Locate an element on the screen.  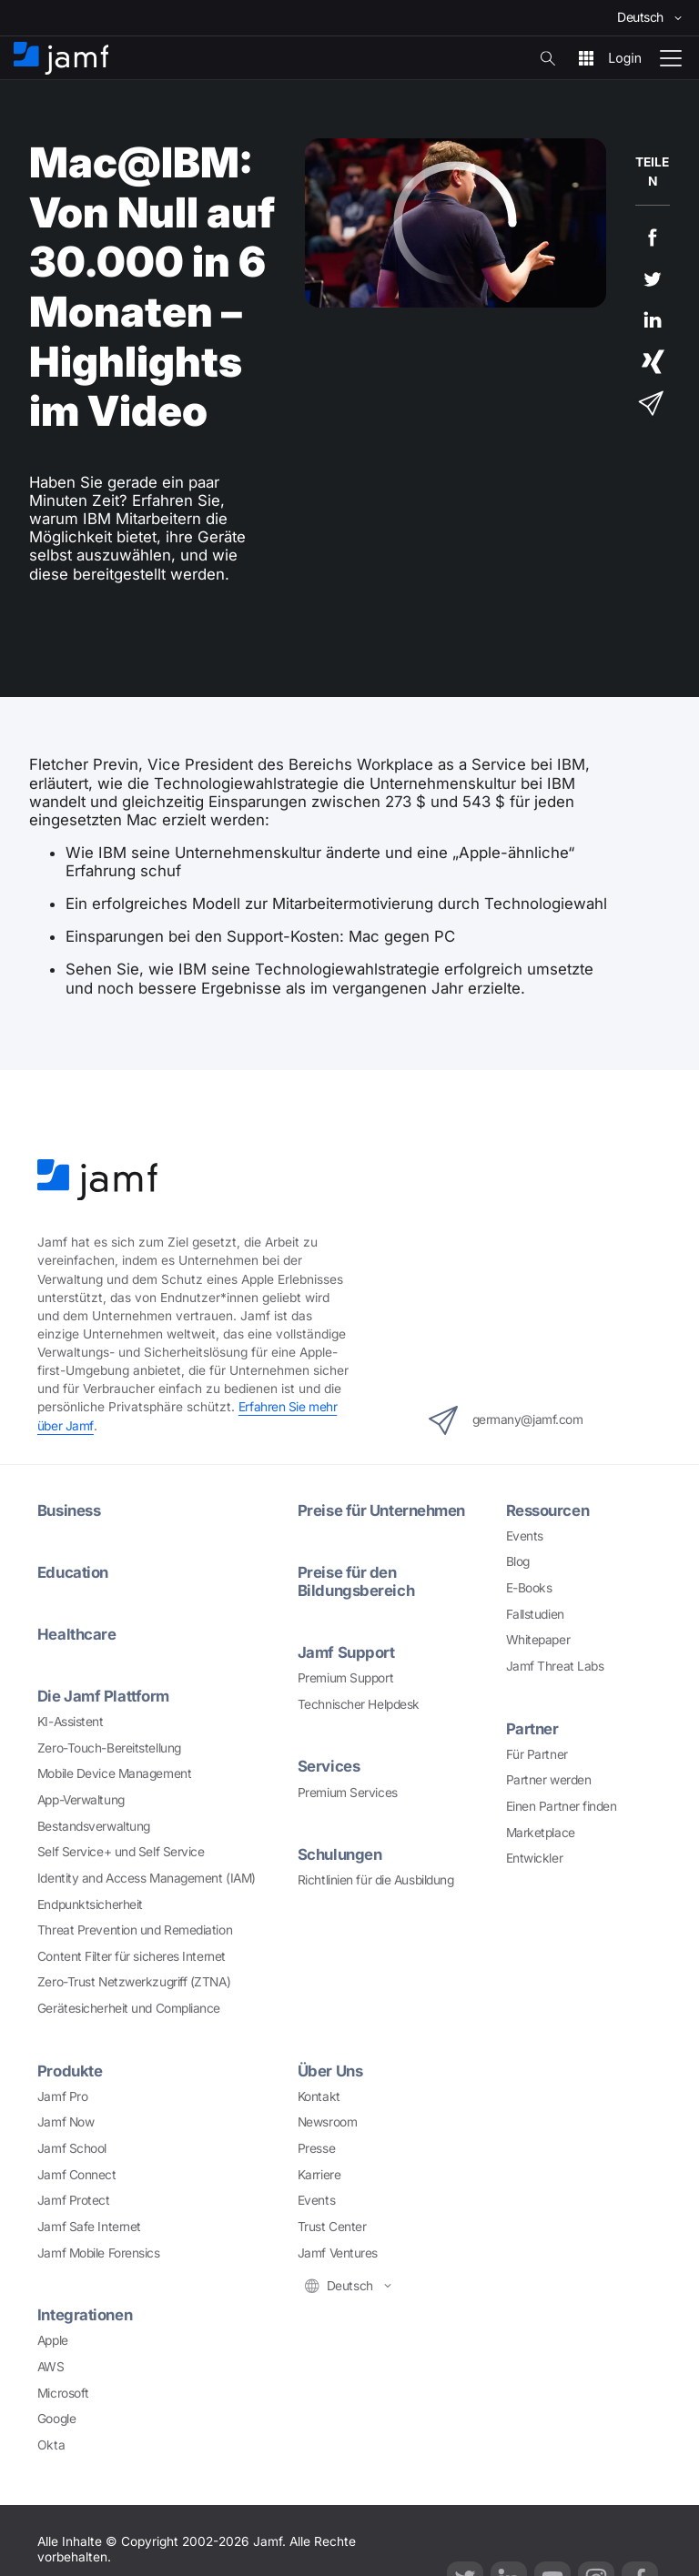
Kontakt is located at coordinates (319, 2096).